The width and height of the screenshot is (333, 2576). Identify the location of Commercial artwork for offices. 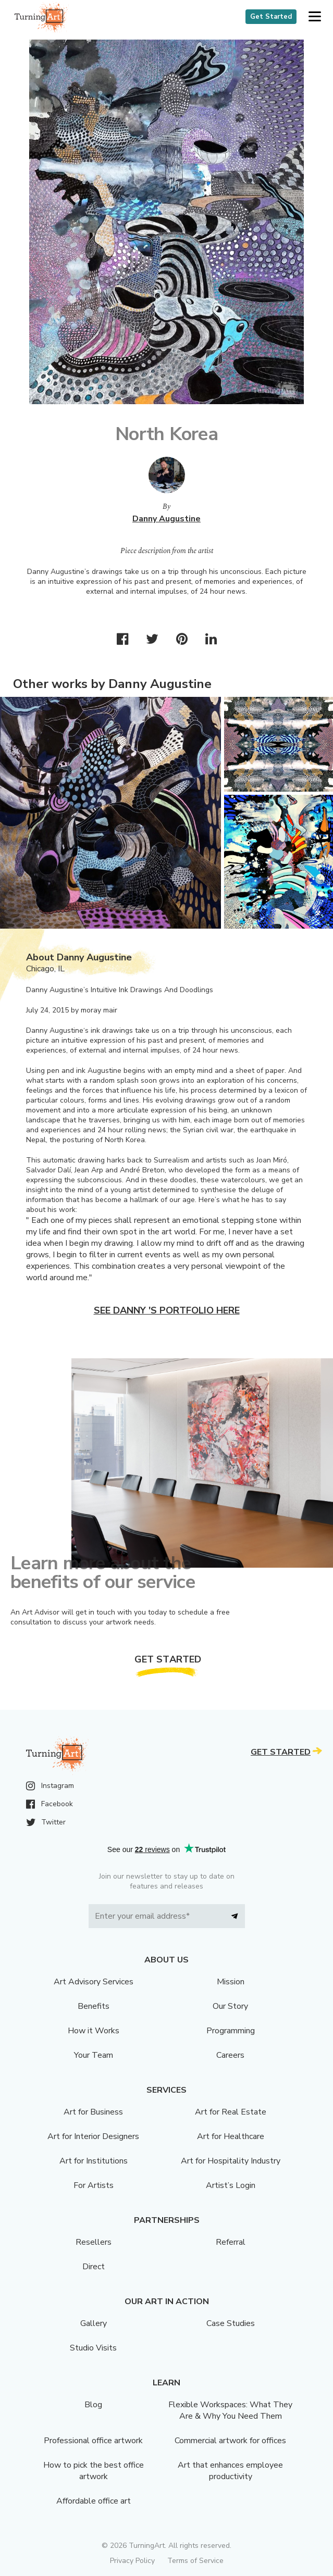
(230, 2440).